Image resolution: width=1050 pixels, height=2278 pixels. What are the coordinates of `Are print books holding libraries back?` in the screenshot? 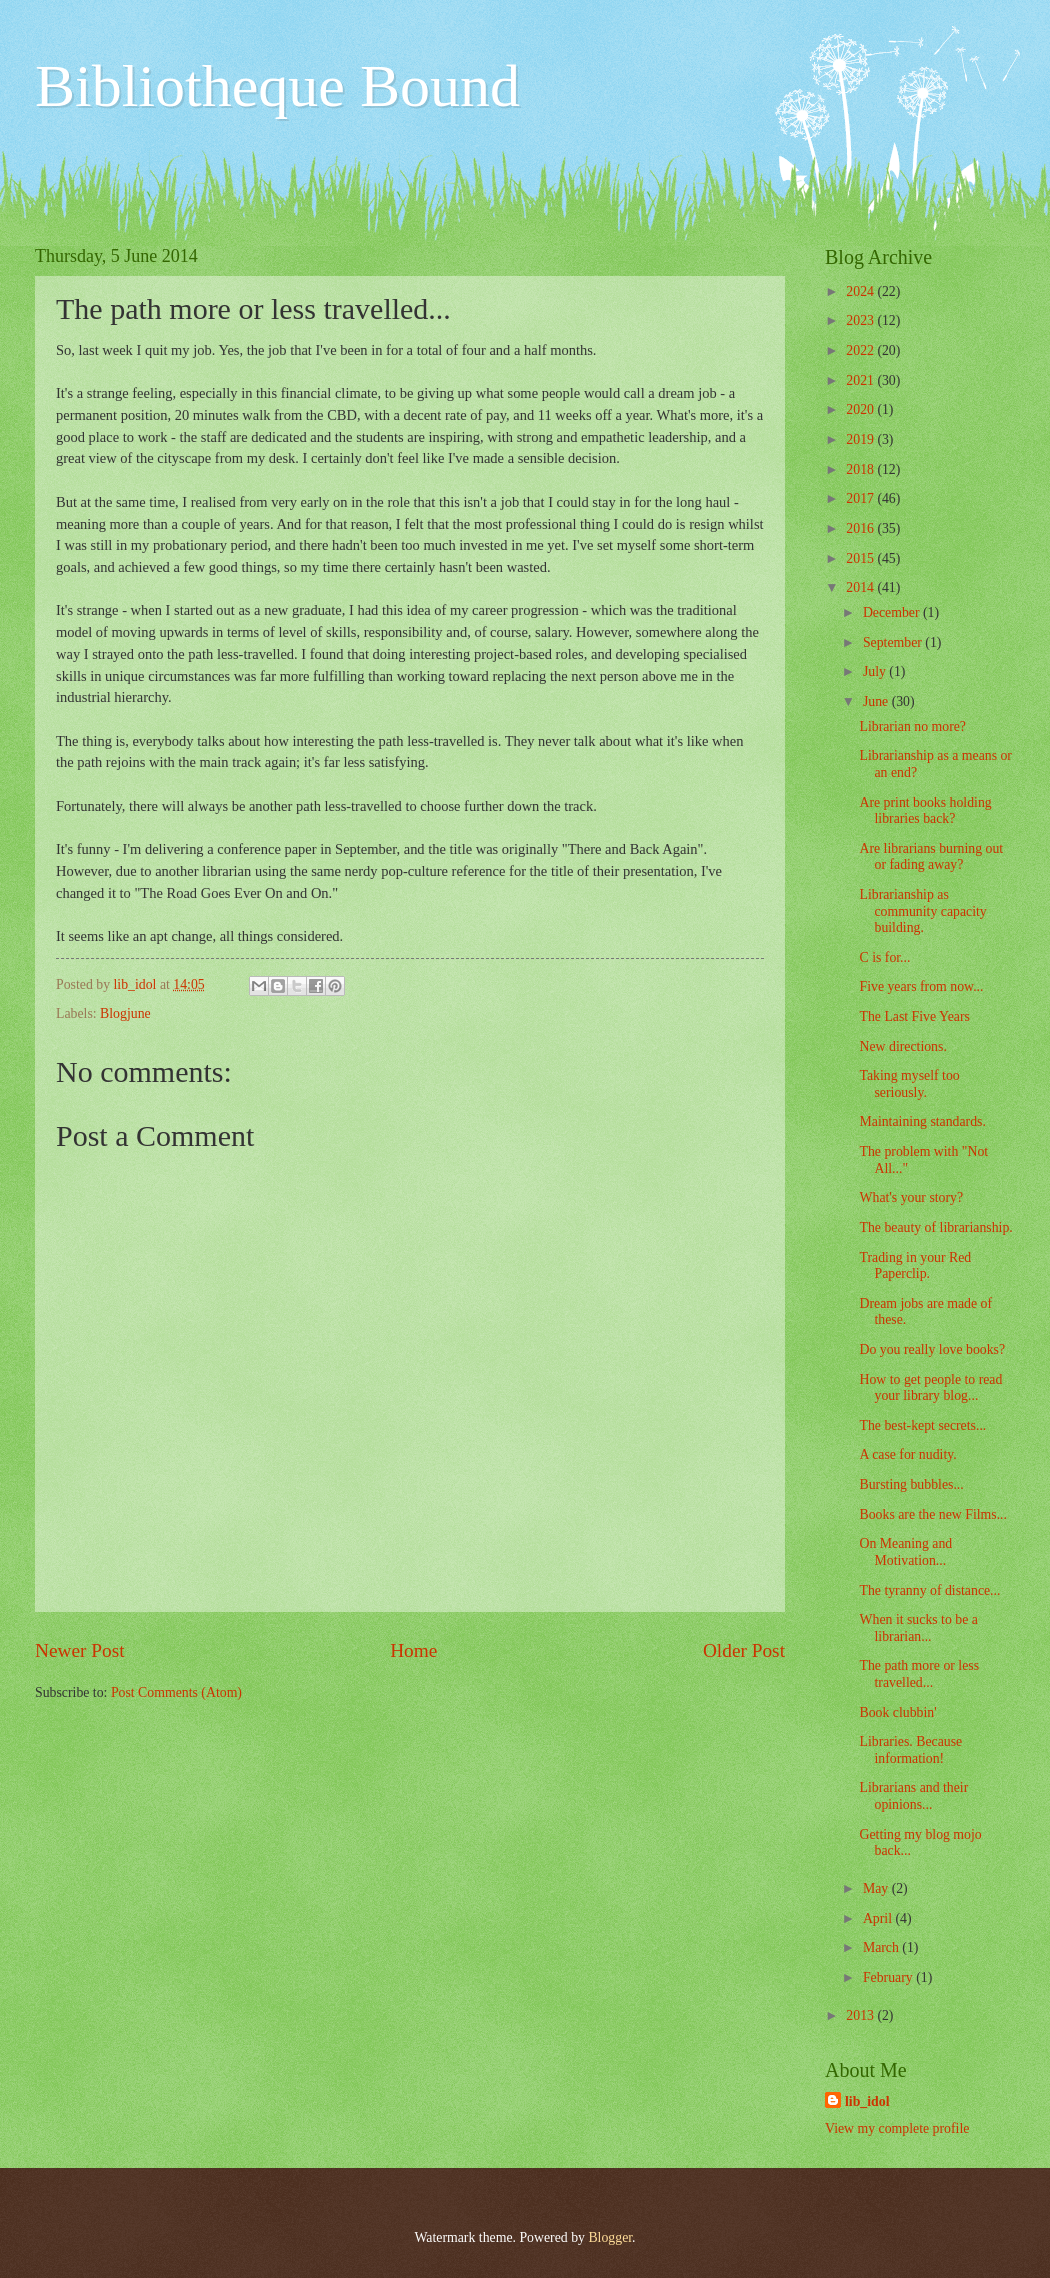 It's located at (925, 811).